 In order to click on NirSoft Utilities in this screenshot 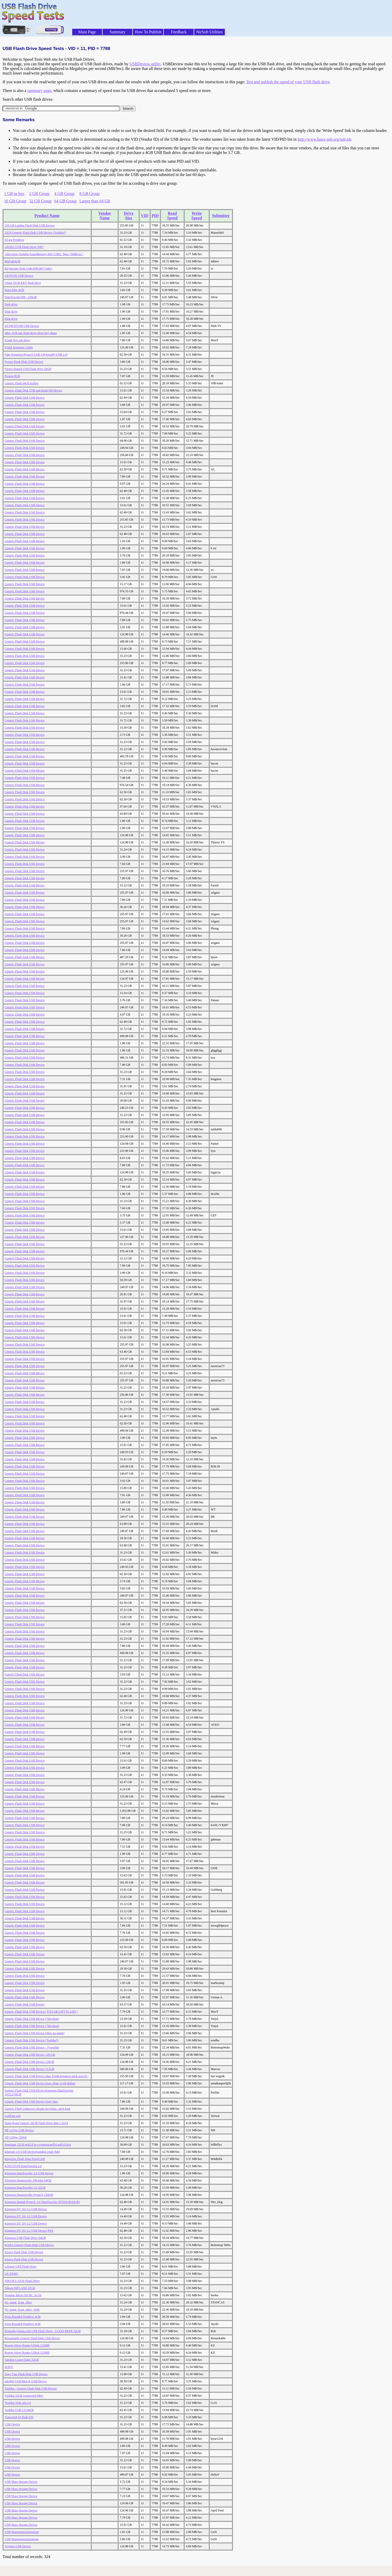, I will do `click(209, 32)`.